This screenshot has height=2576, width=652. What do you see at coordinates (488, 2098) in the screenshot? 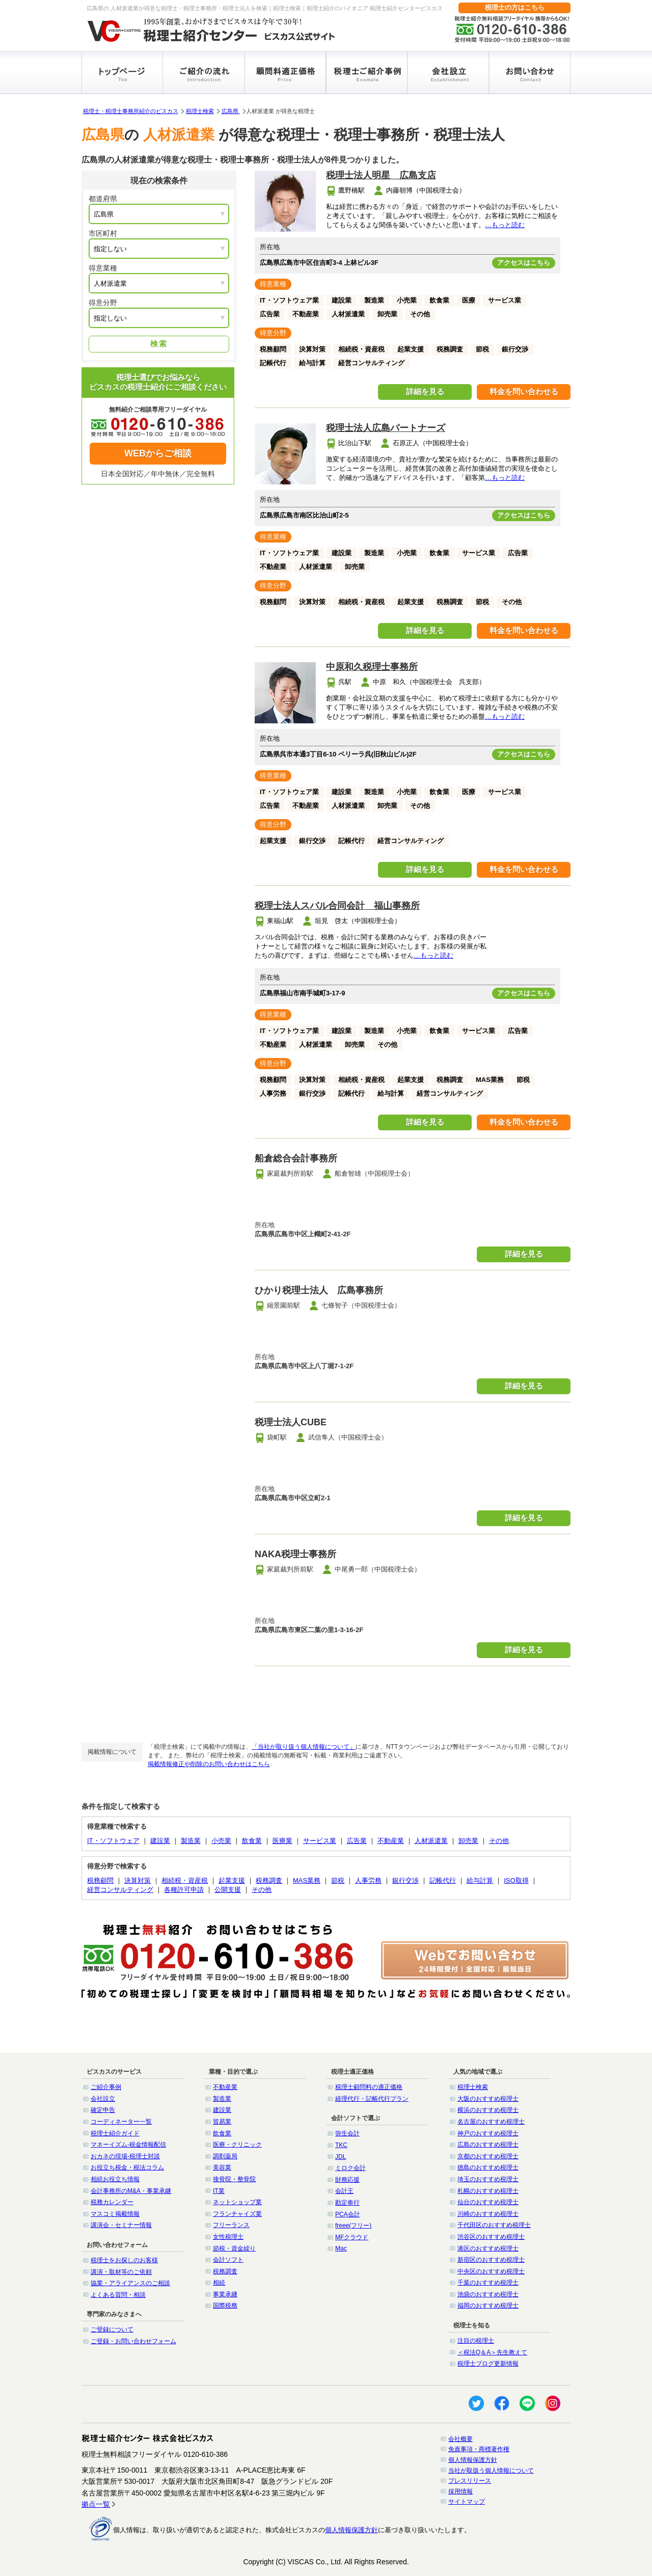
I see `大阪のおすすめ税理士` at bounding box center [488, 2098].